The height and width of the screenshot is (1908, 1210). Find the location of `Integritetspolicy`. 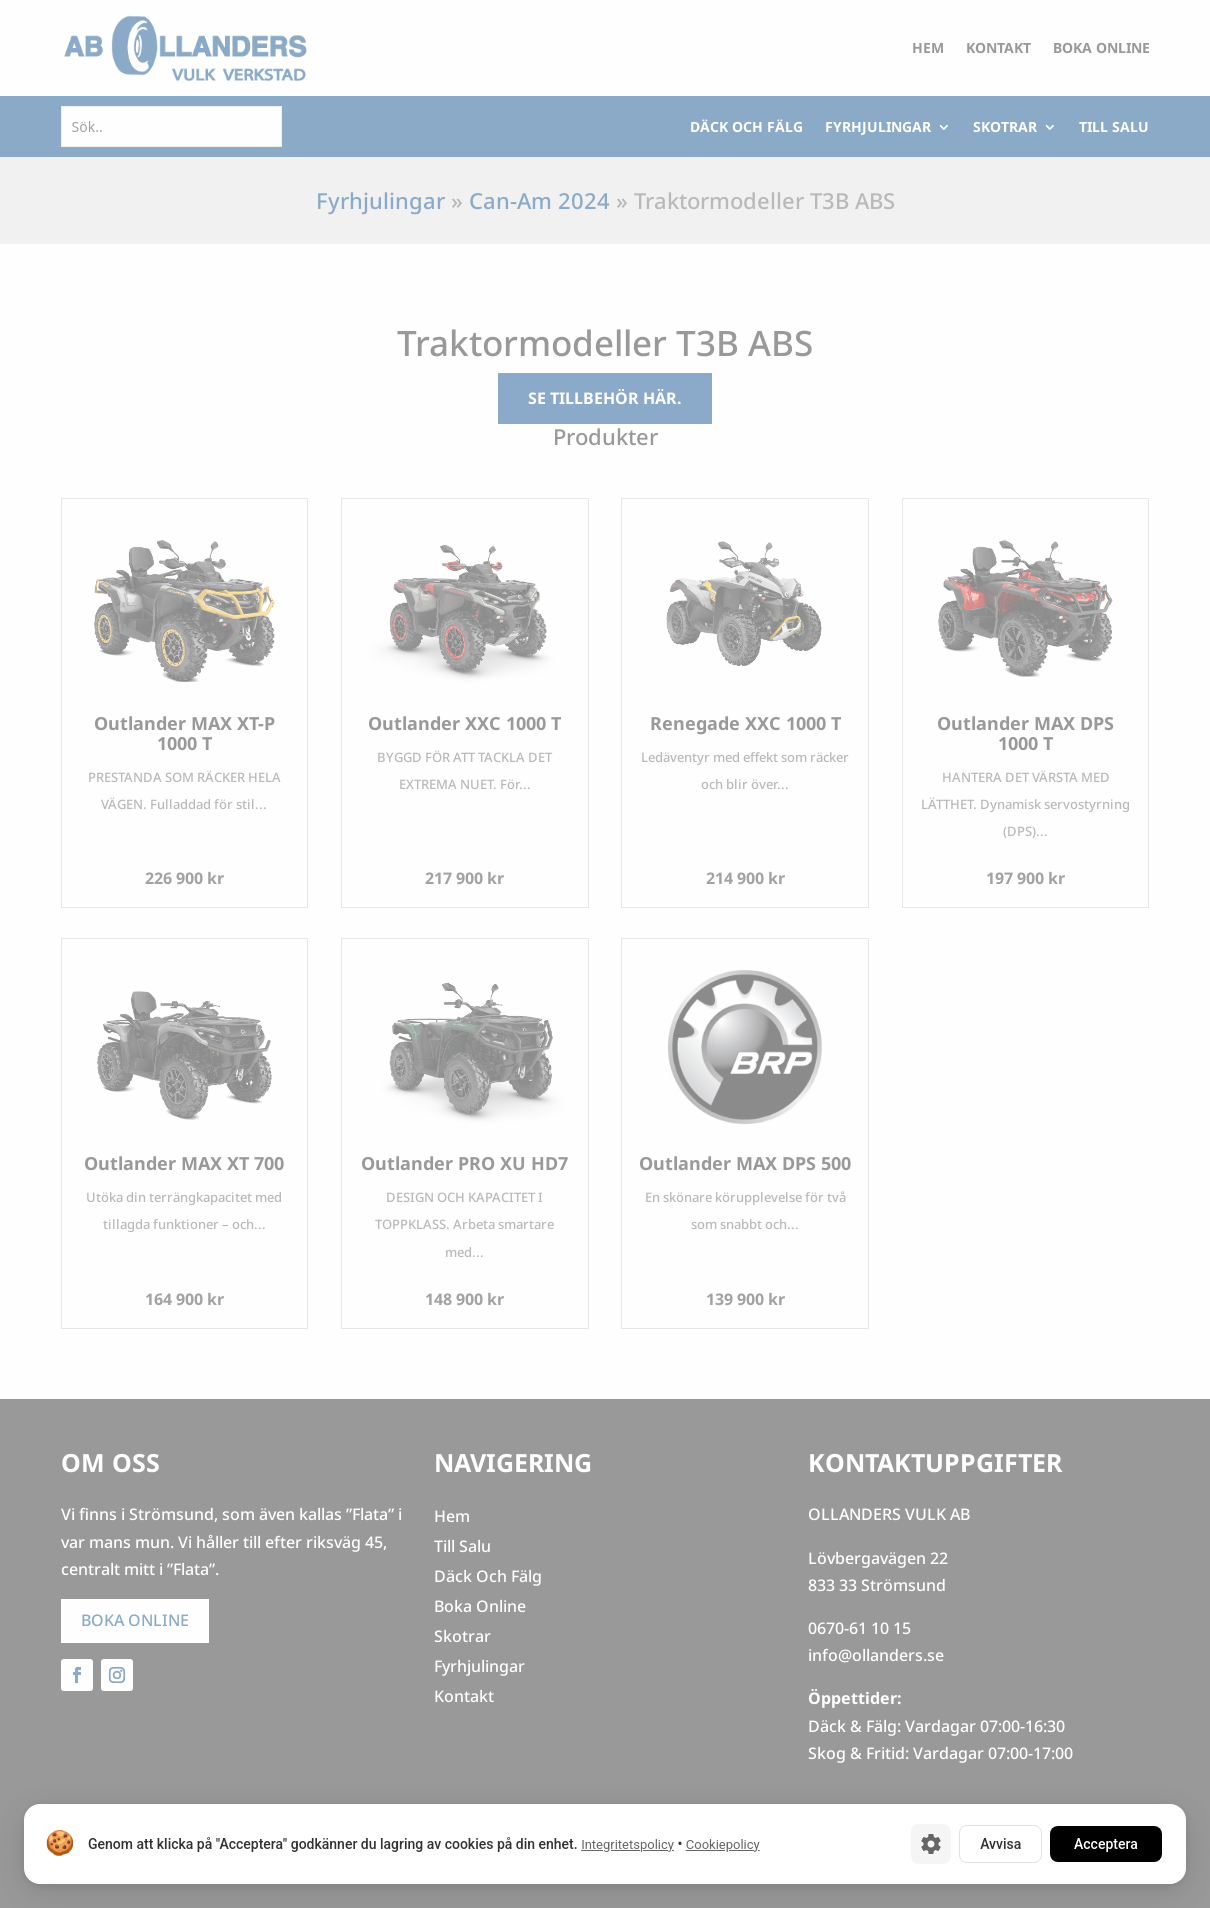

Integritetspolicy is located at coordinates (627, 1844).